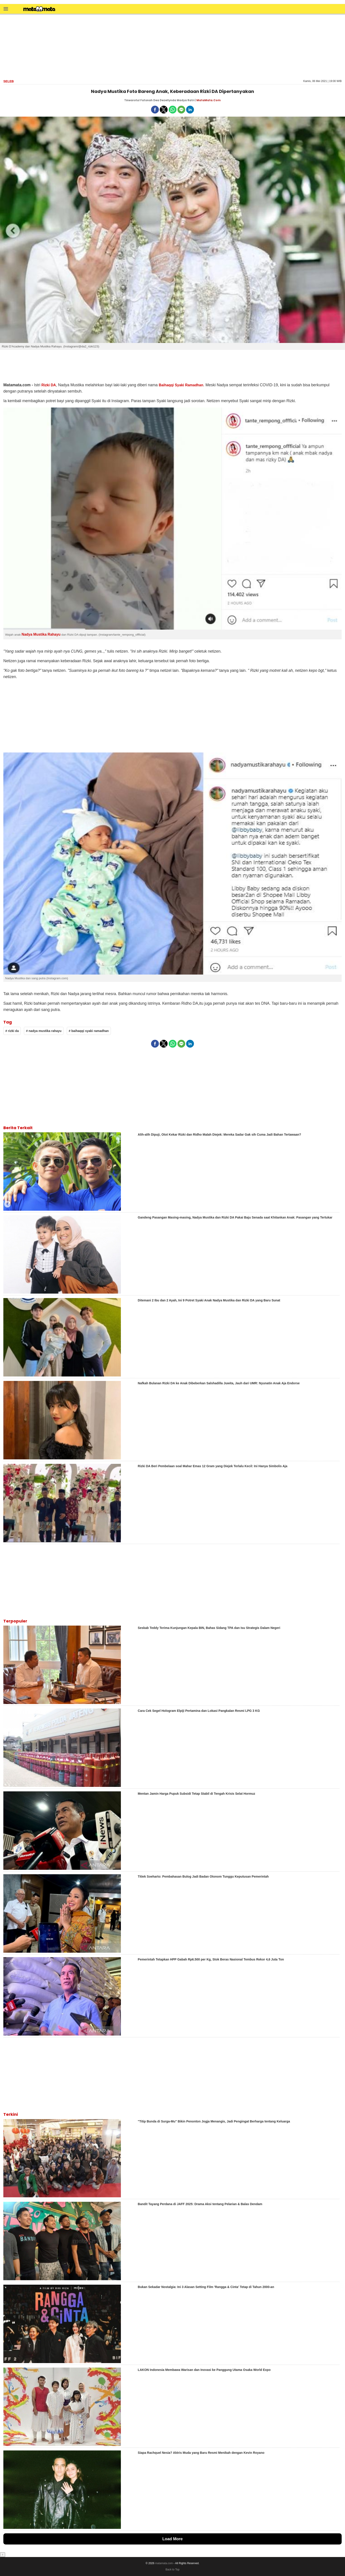 Image resolution: width=345 pixels, height=2576 pixels. I want to click on [button], so click(5, 8).